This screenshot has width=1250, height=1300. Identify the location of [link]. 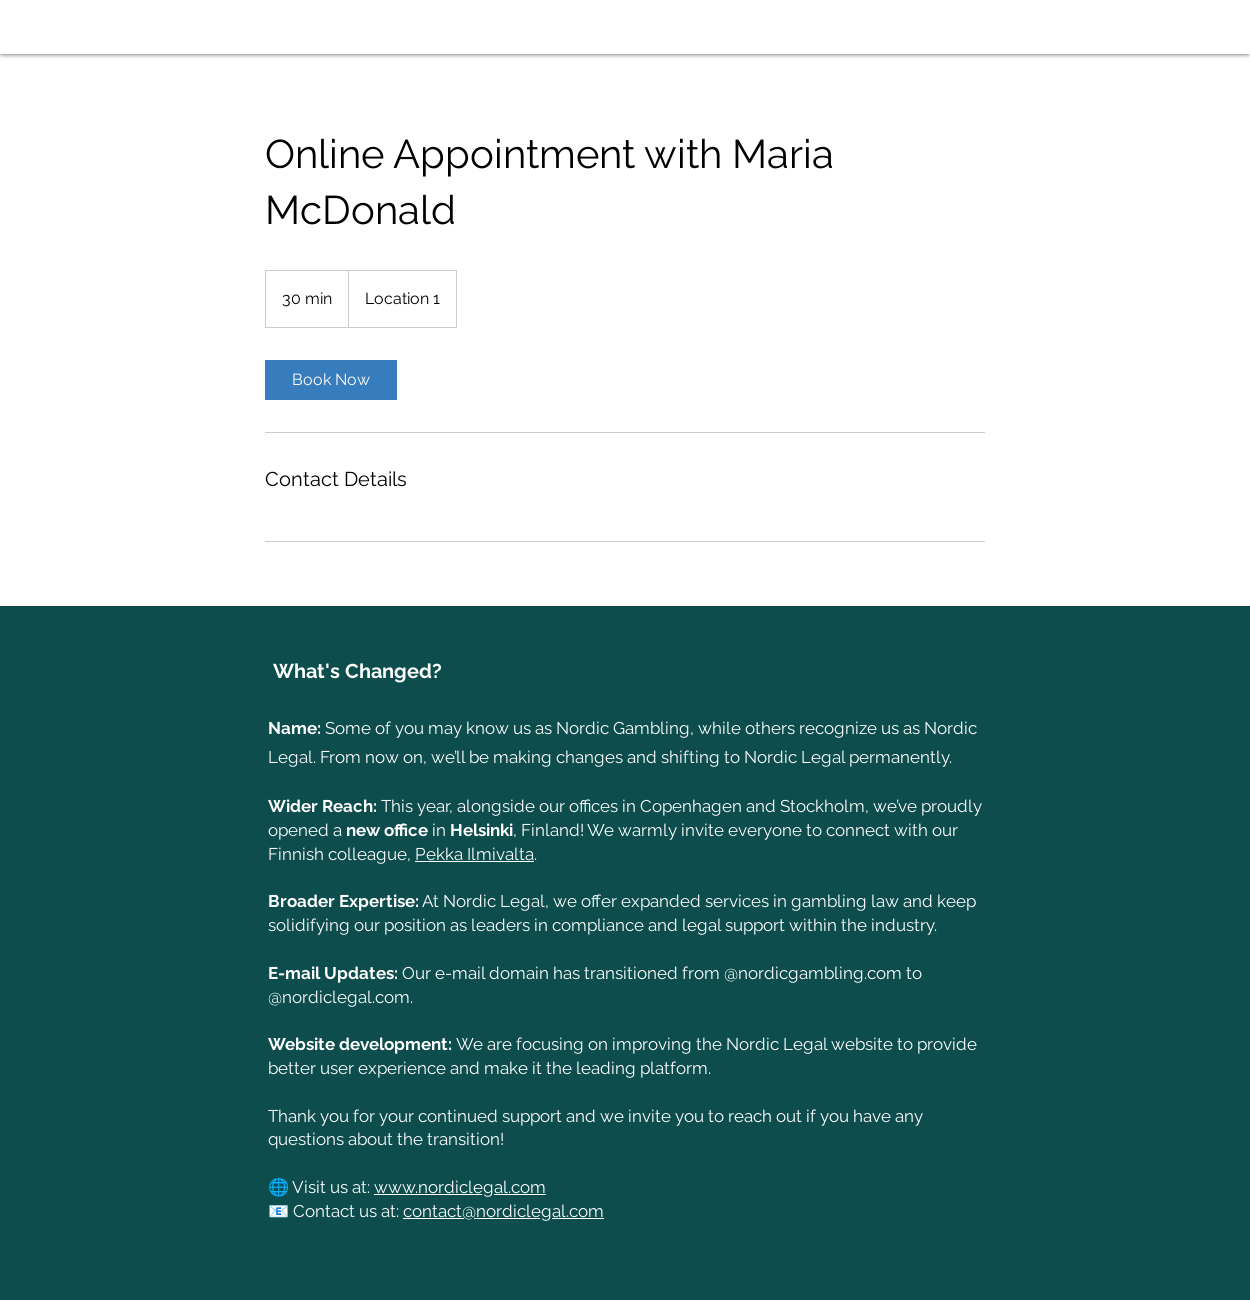
(331, 380).